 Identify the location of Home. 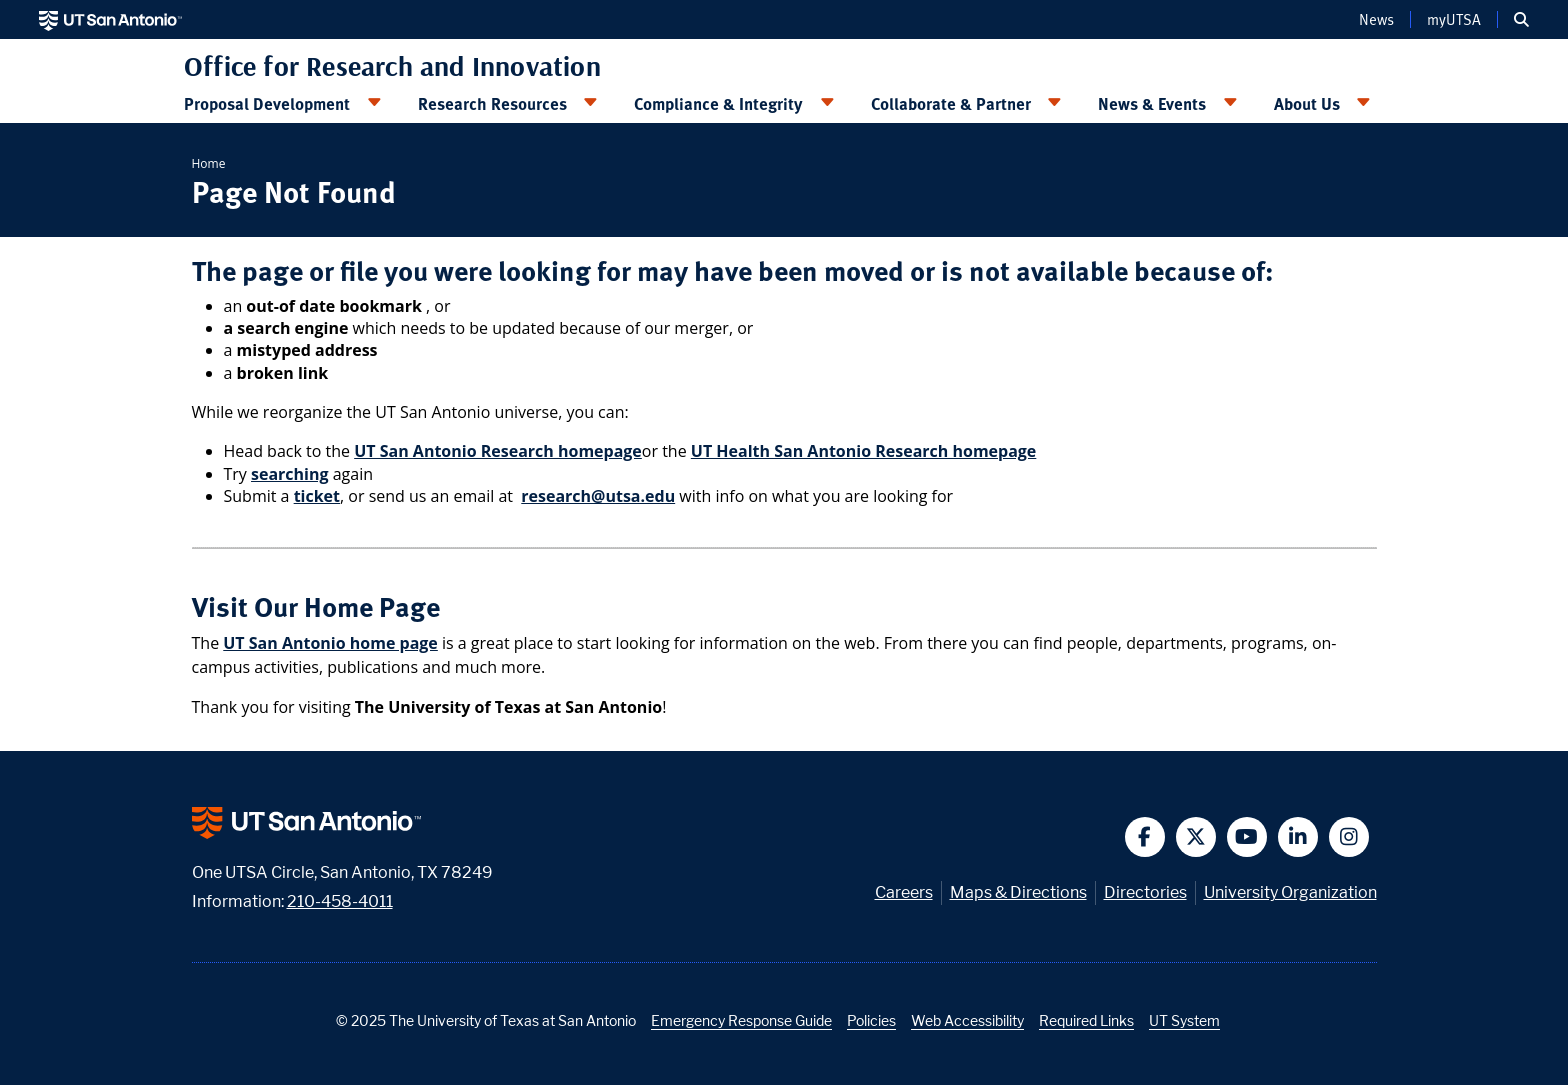
(209, 163).